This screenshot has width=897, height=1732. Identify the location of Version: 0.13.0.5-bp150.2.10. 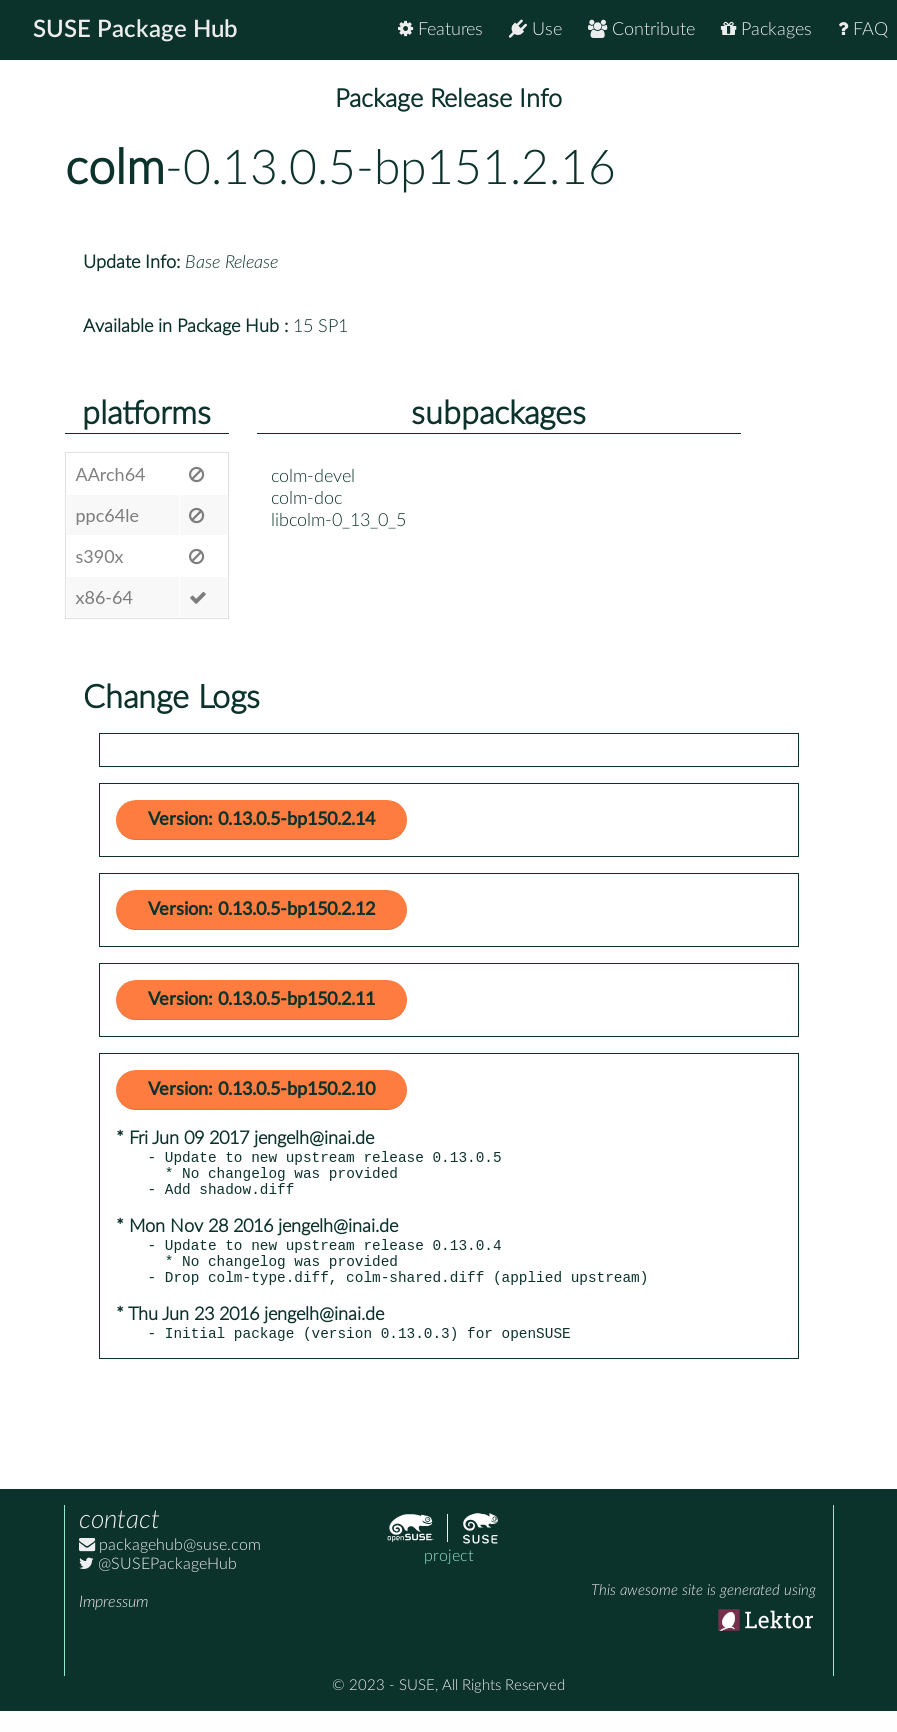
(261, 1090).